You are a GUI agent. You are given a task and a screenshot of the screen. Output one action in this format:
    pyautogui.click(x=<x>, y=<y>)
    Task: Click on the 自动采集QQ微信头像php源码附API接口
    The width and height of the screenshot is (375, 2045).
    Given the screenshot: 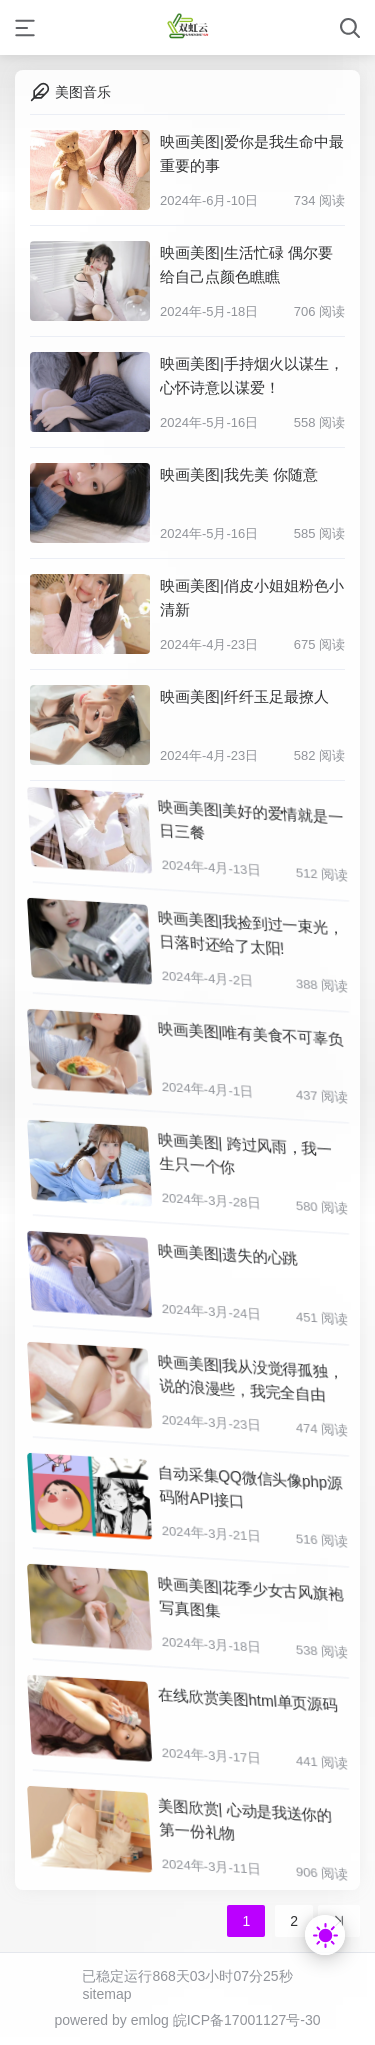 What is the action you would take?
    pyautogui.click(x=251, y=1485)
    